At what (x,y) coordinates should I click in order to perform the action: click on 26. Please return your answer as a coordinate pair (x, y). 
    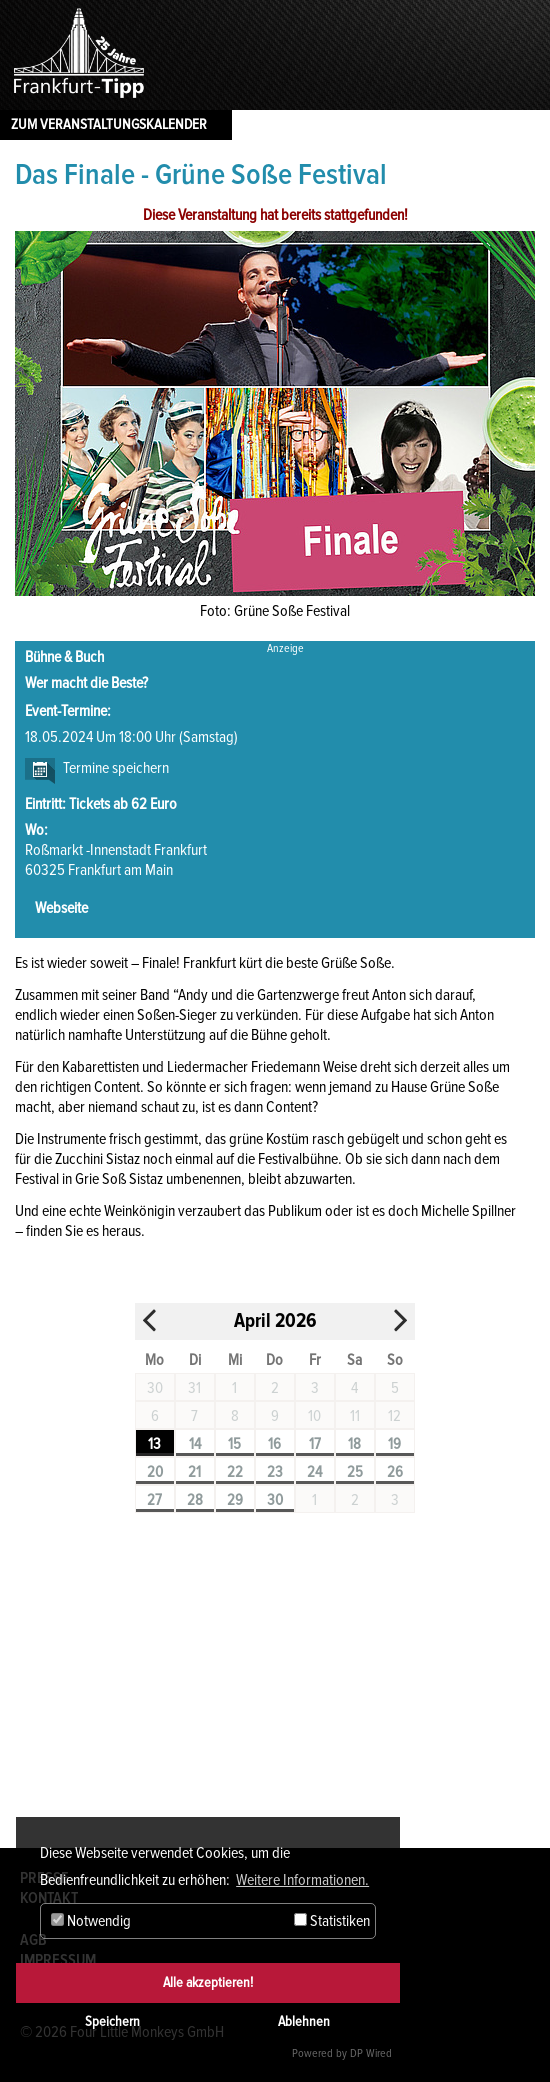
    Looking at the image, I should click on (395, 1472).